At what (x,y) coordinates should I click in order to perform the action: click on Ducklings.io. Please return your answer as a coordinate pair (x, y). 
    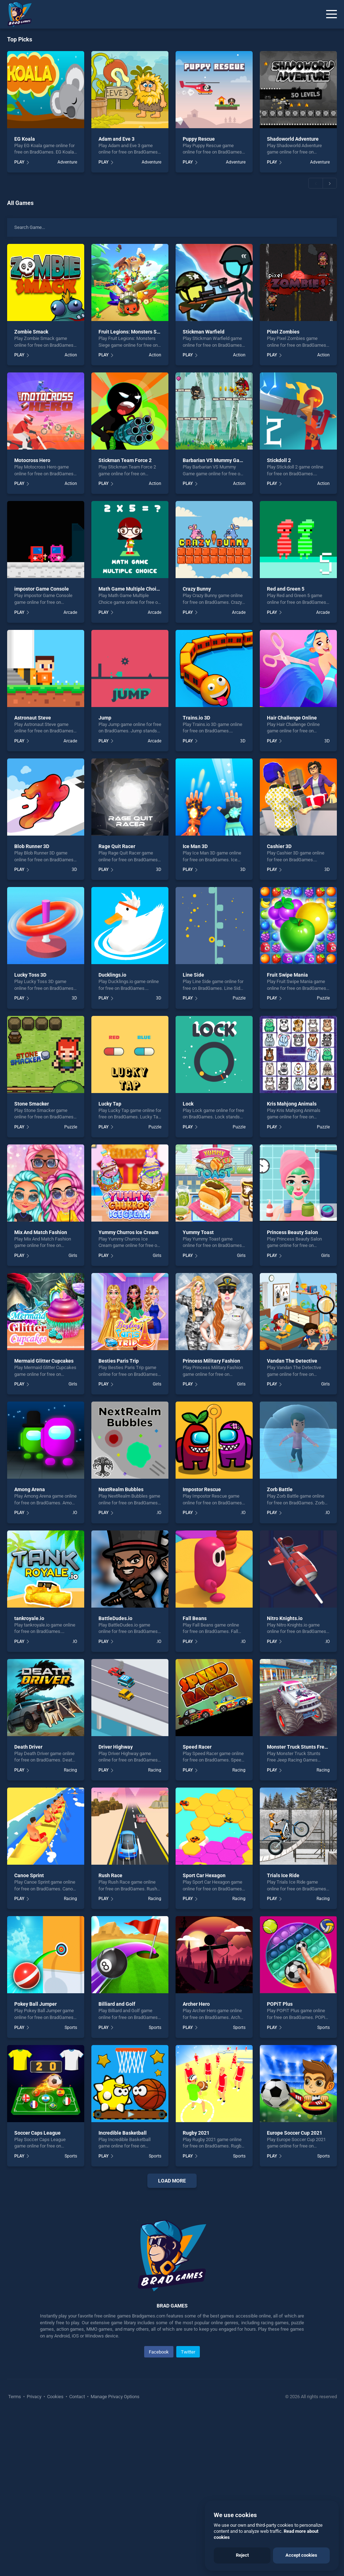
    Looking at the image, I should click on (112, 975).